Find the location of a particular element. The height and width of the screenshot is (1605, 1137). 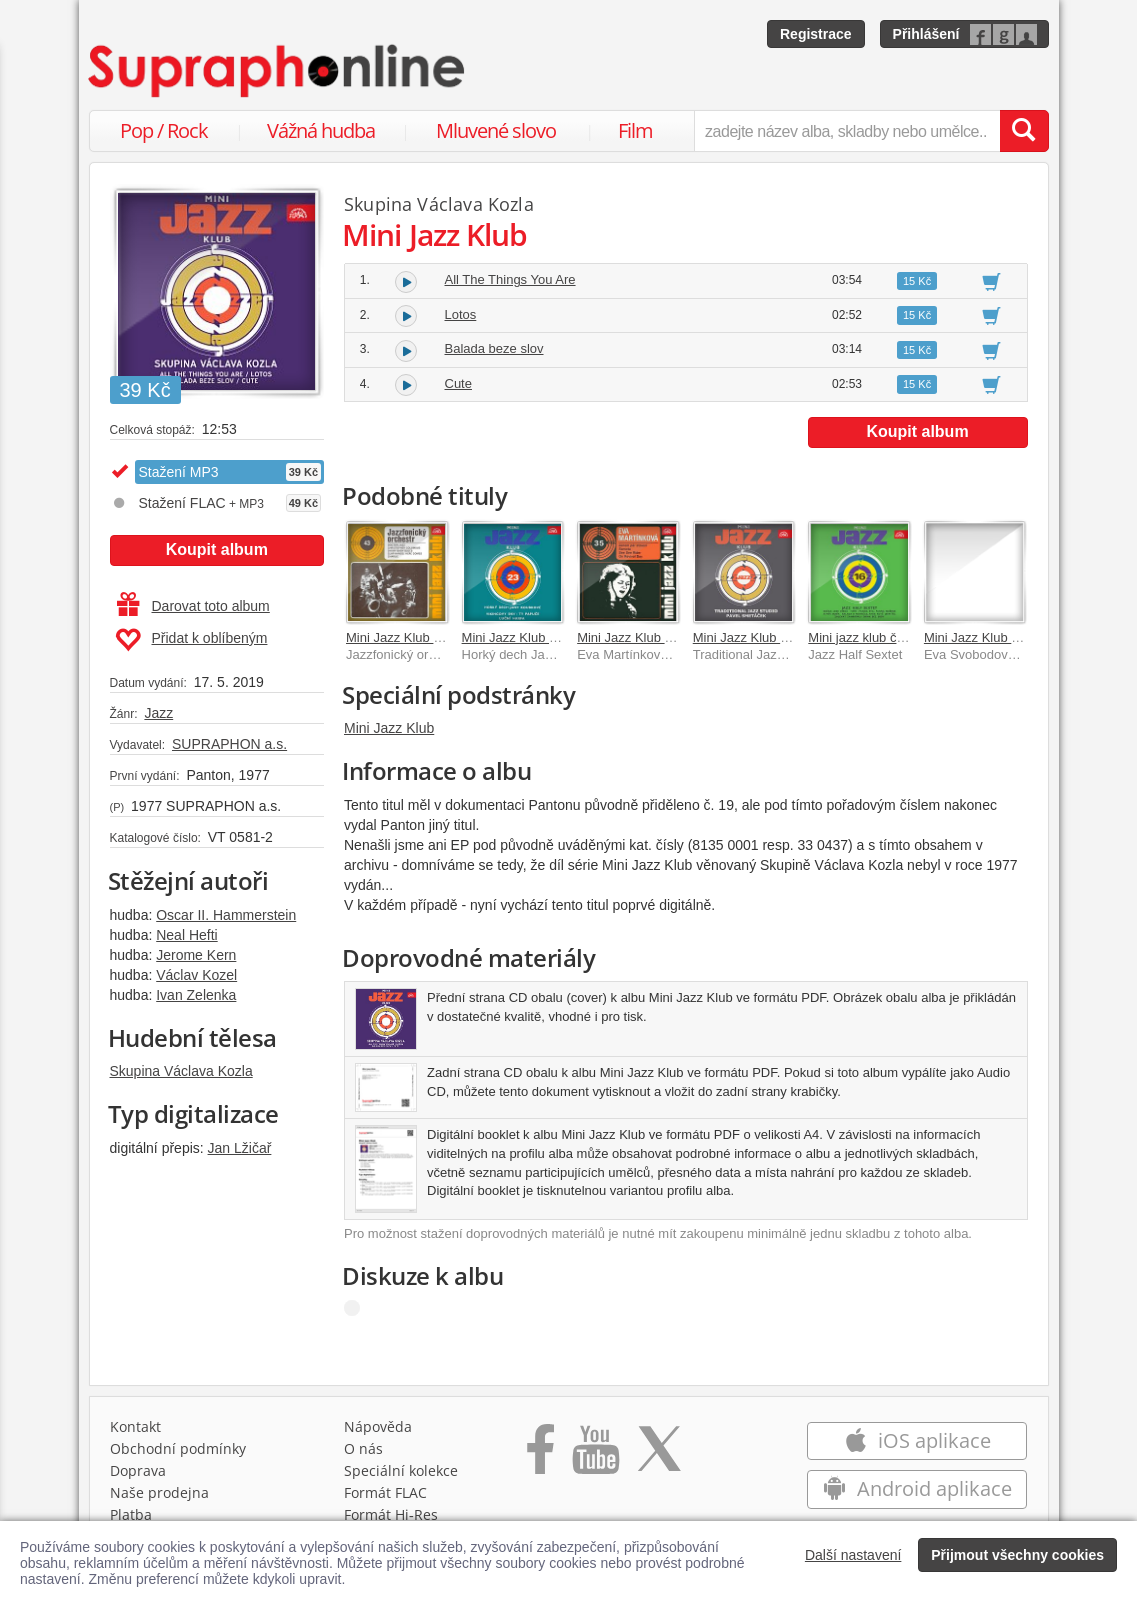

[Hlavní stránka Supraphonline.cz] is located at coordinates (278, 71).